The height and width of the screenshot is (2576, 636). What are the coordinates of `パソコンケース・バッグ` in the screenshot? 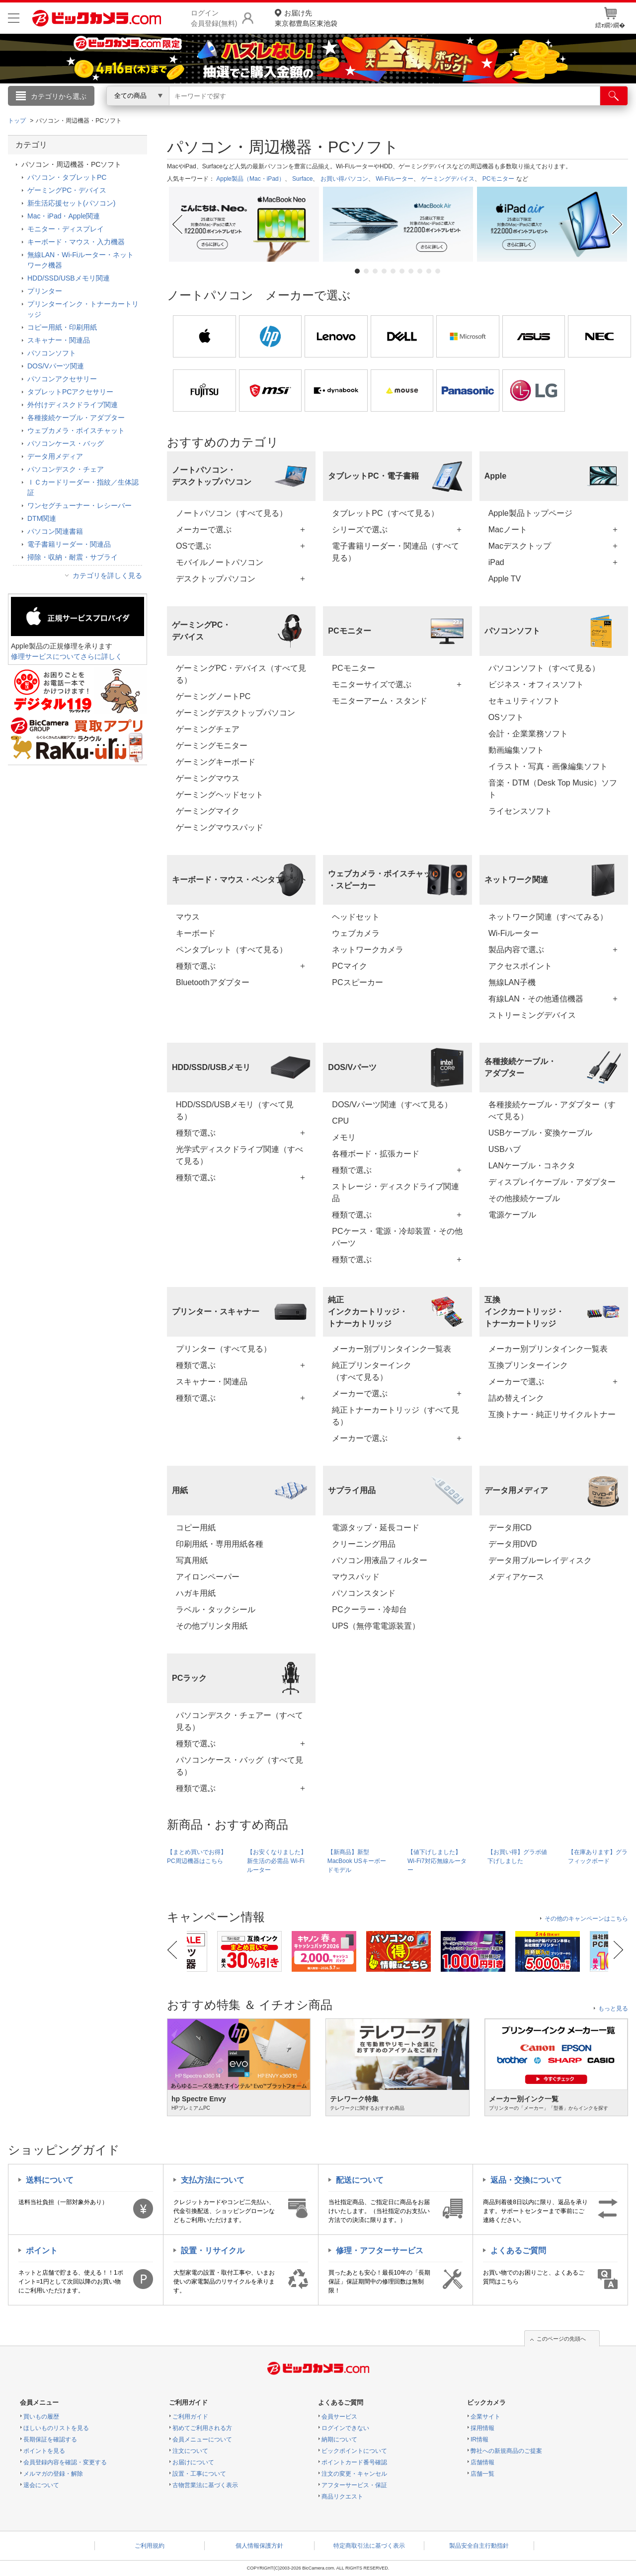 It's located at (65, 443).